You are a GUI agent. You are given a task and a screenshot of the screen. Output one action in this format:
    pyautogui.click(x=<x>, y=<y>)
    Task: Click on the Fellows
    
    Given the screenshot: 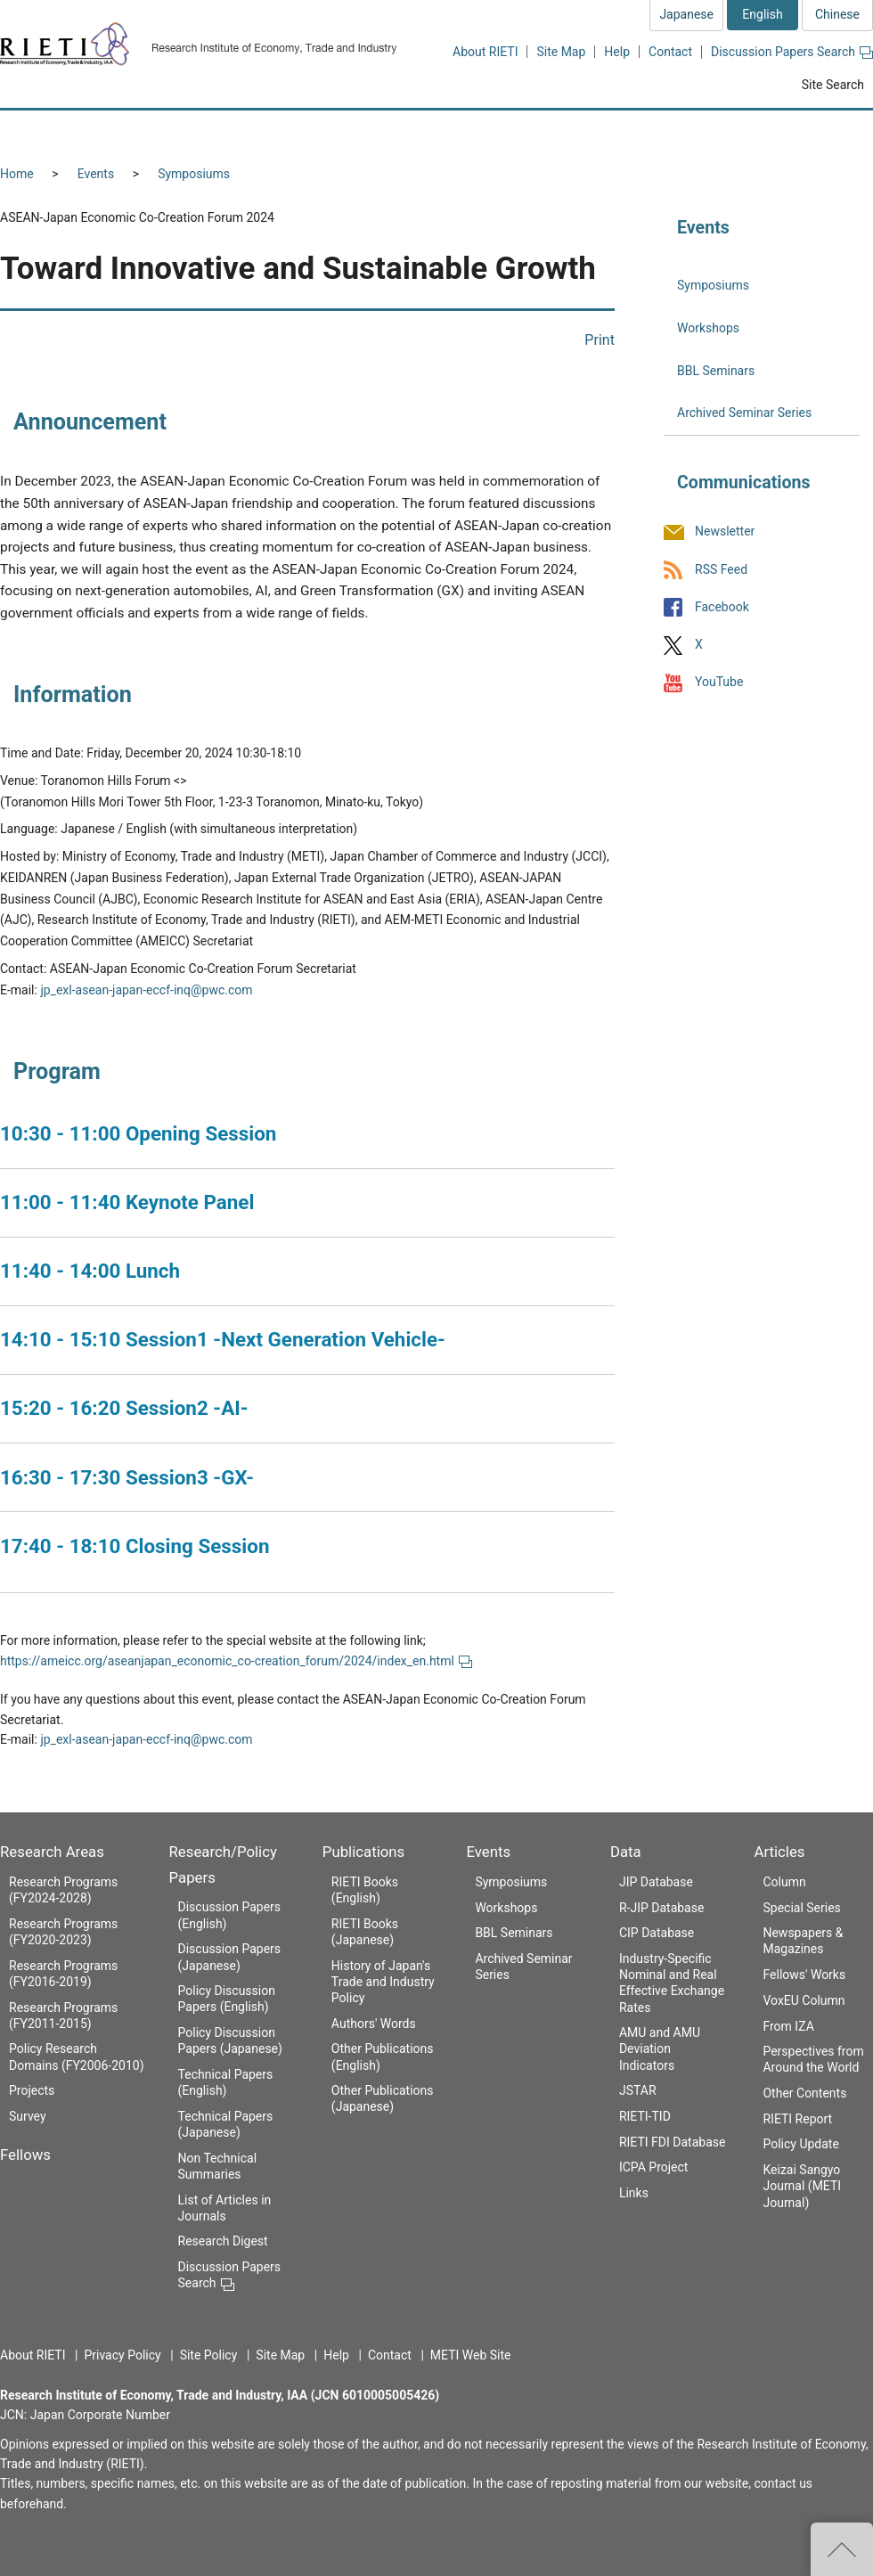 What is the action you would take?
    pyautogui.click(x=25, y=2154)
    